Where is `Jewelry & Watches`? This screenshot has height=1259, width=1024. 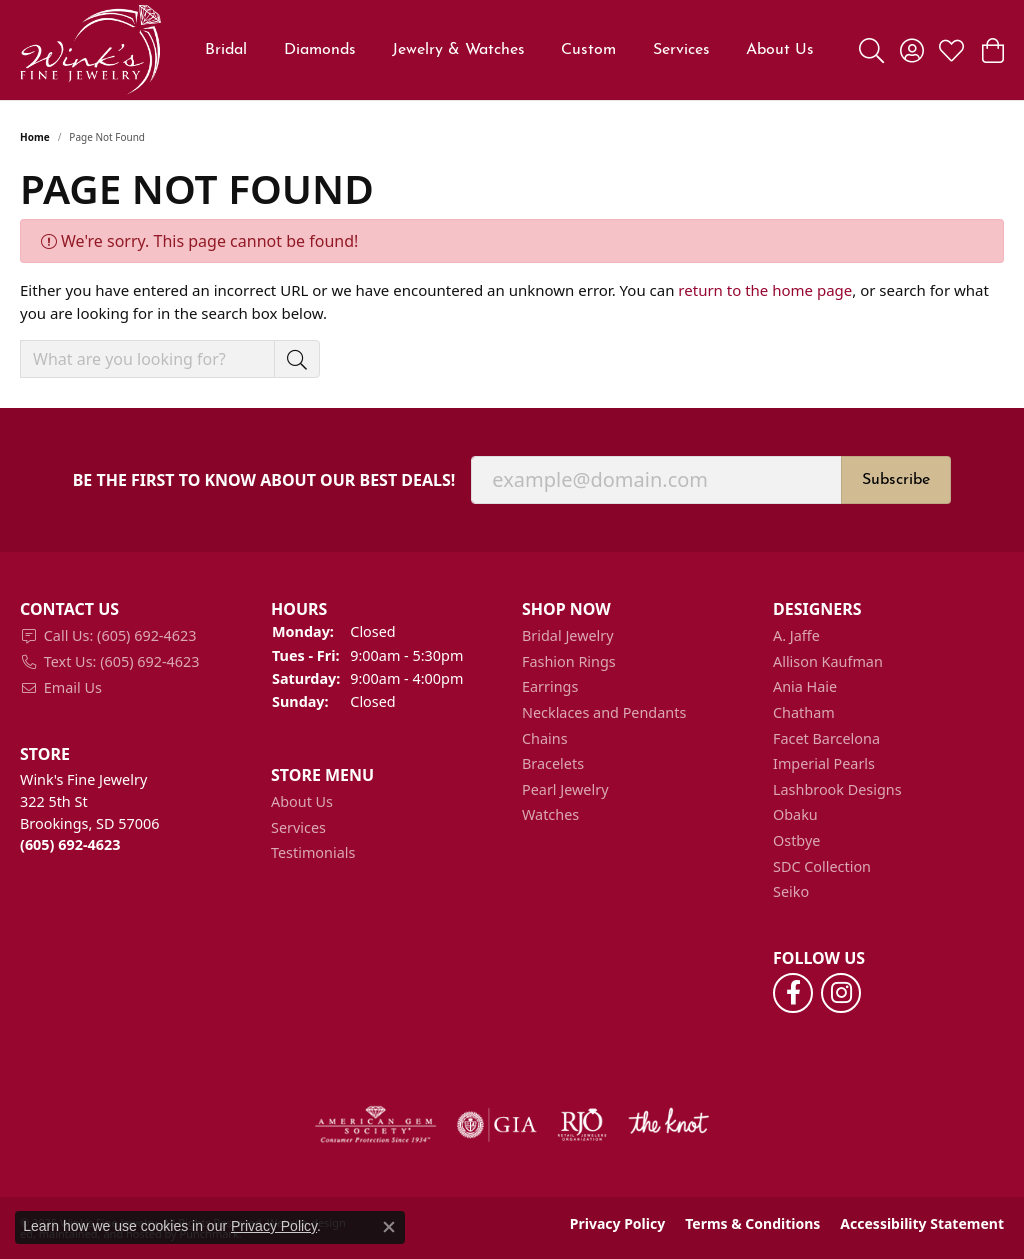 Jewelry & Watches is located at coordinates (458, 50).